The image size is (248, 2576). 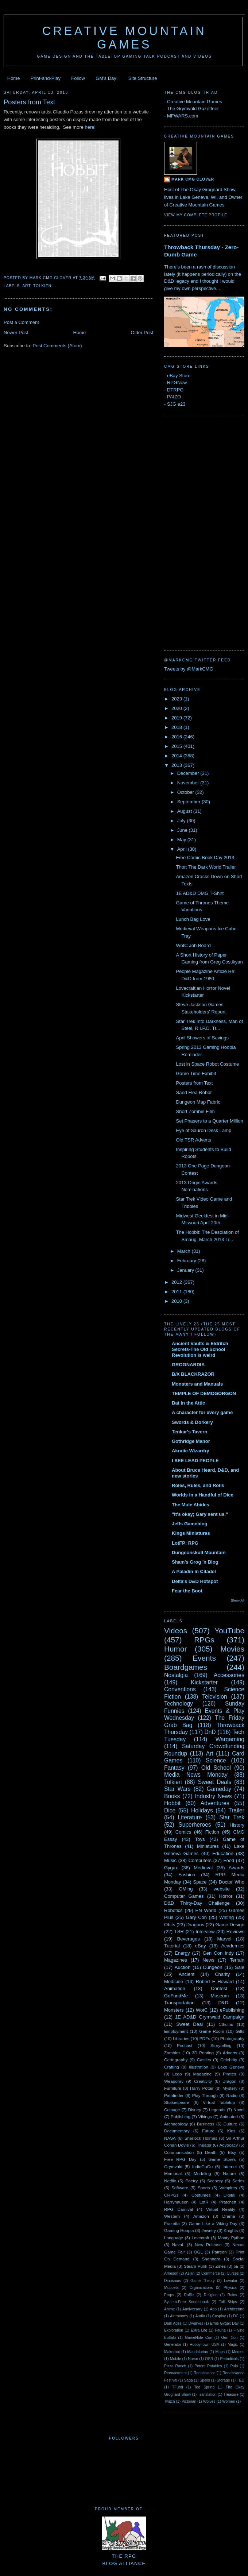 I want to click on Dragons, so click(x=195, y=1924).